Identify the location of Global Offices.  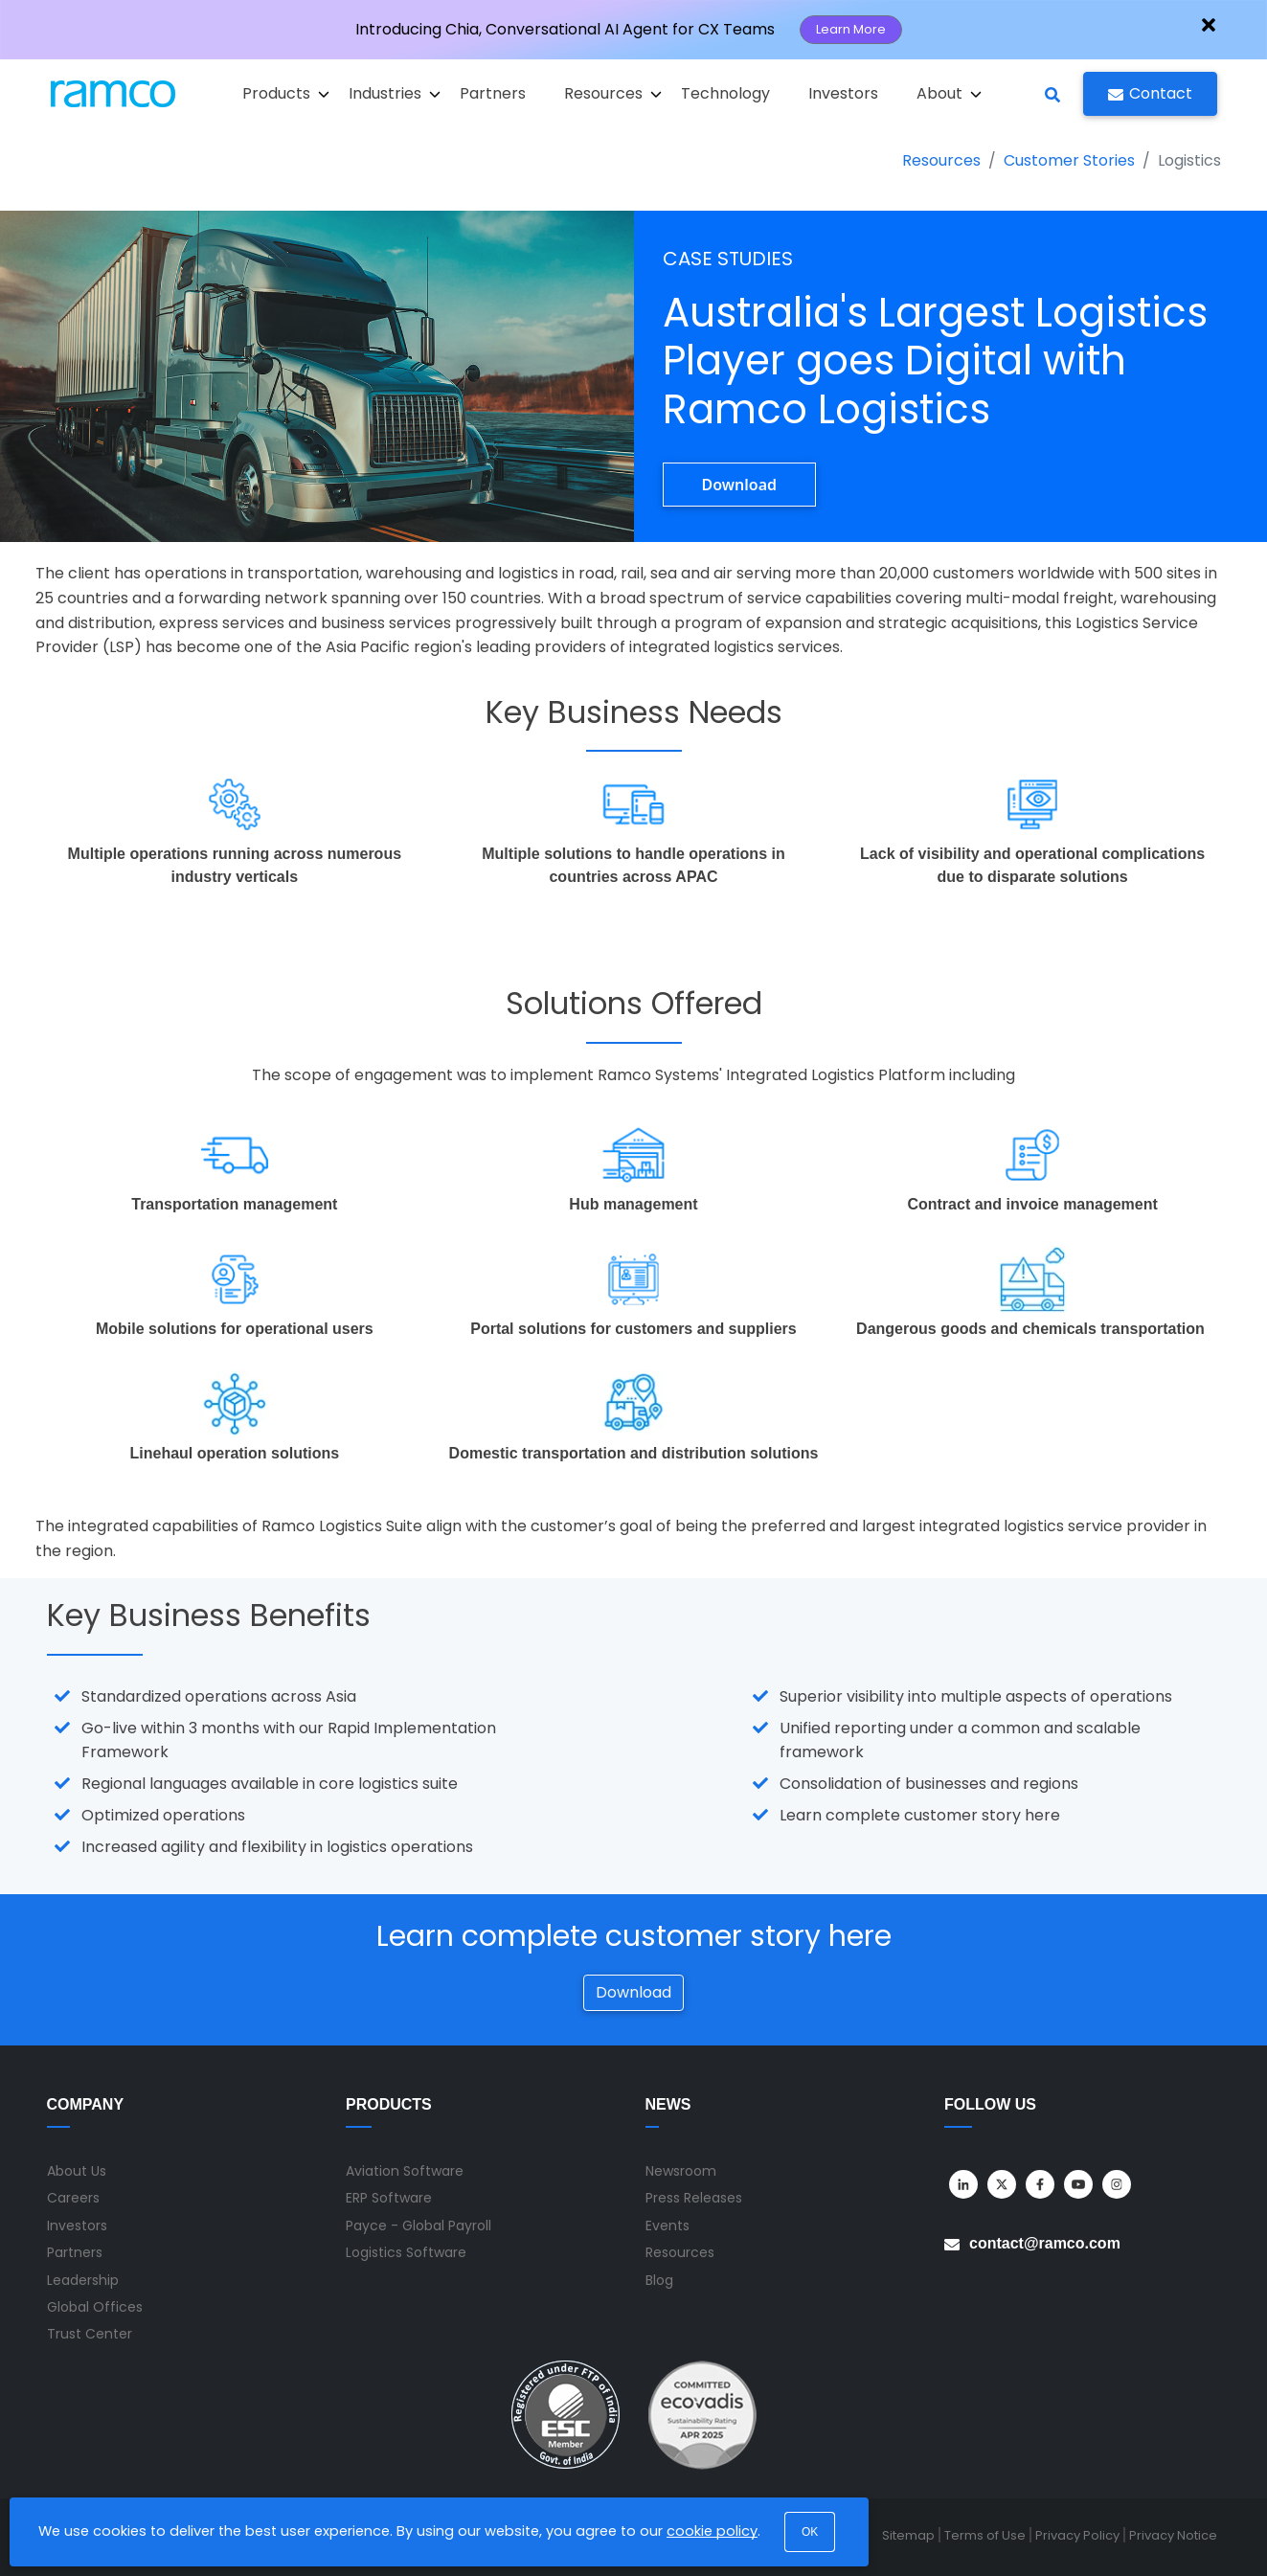
(95, 2306).